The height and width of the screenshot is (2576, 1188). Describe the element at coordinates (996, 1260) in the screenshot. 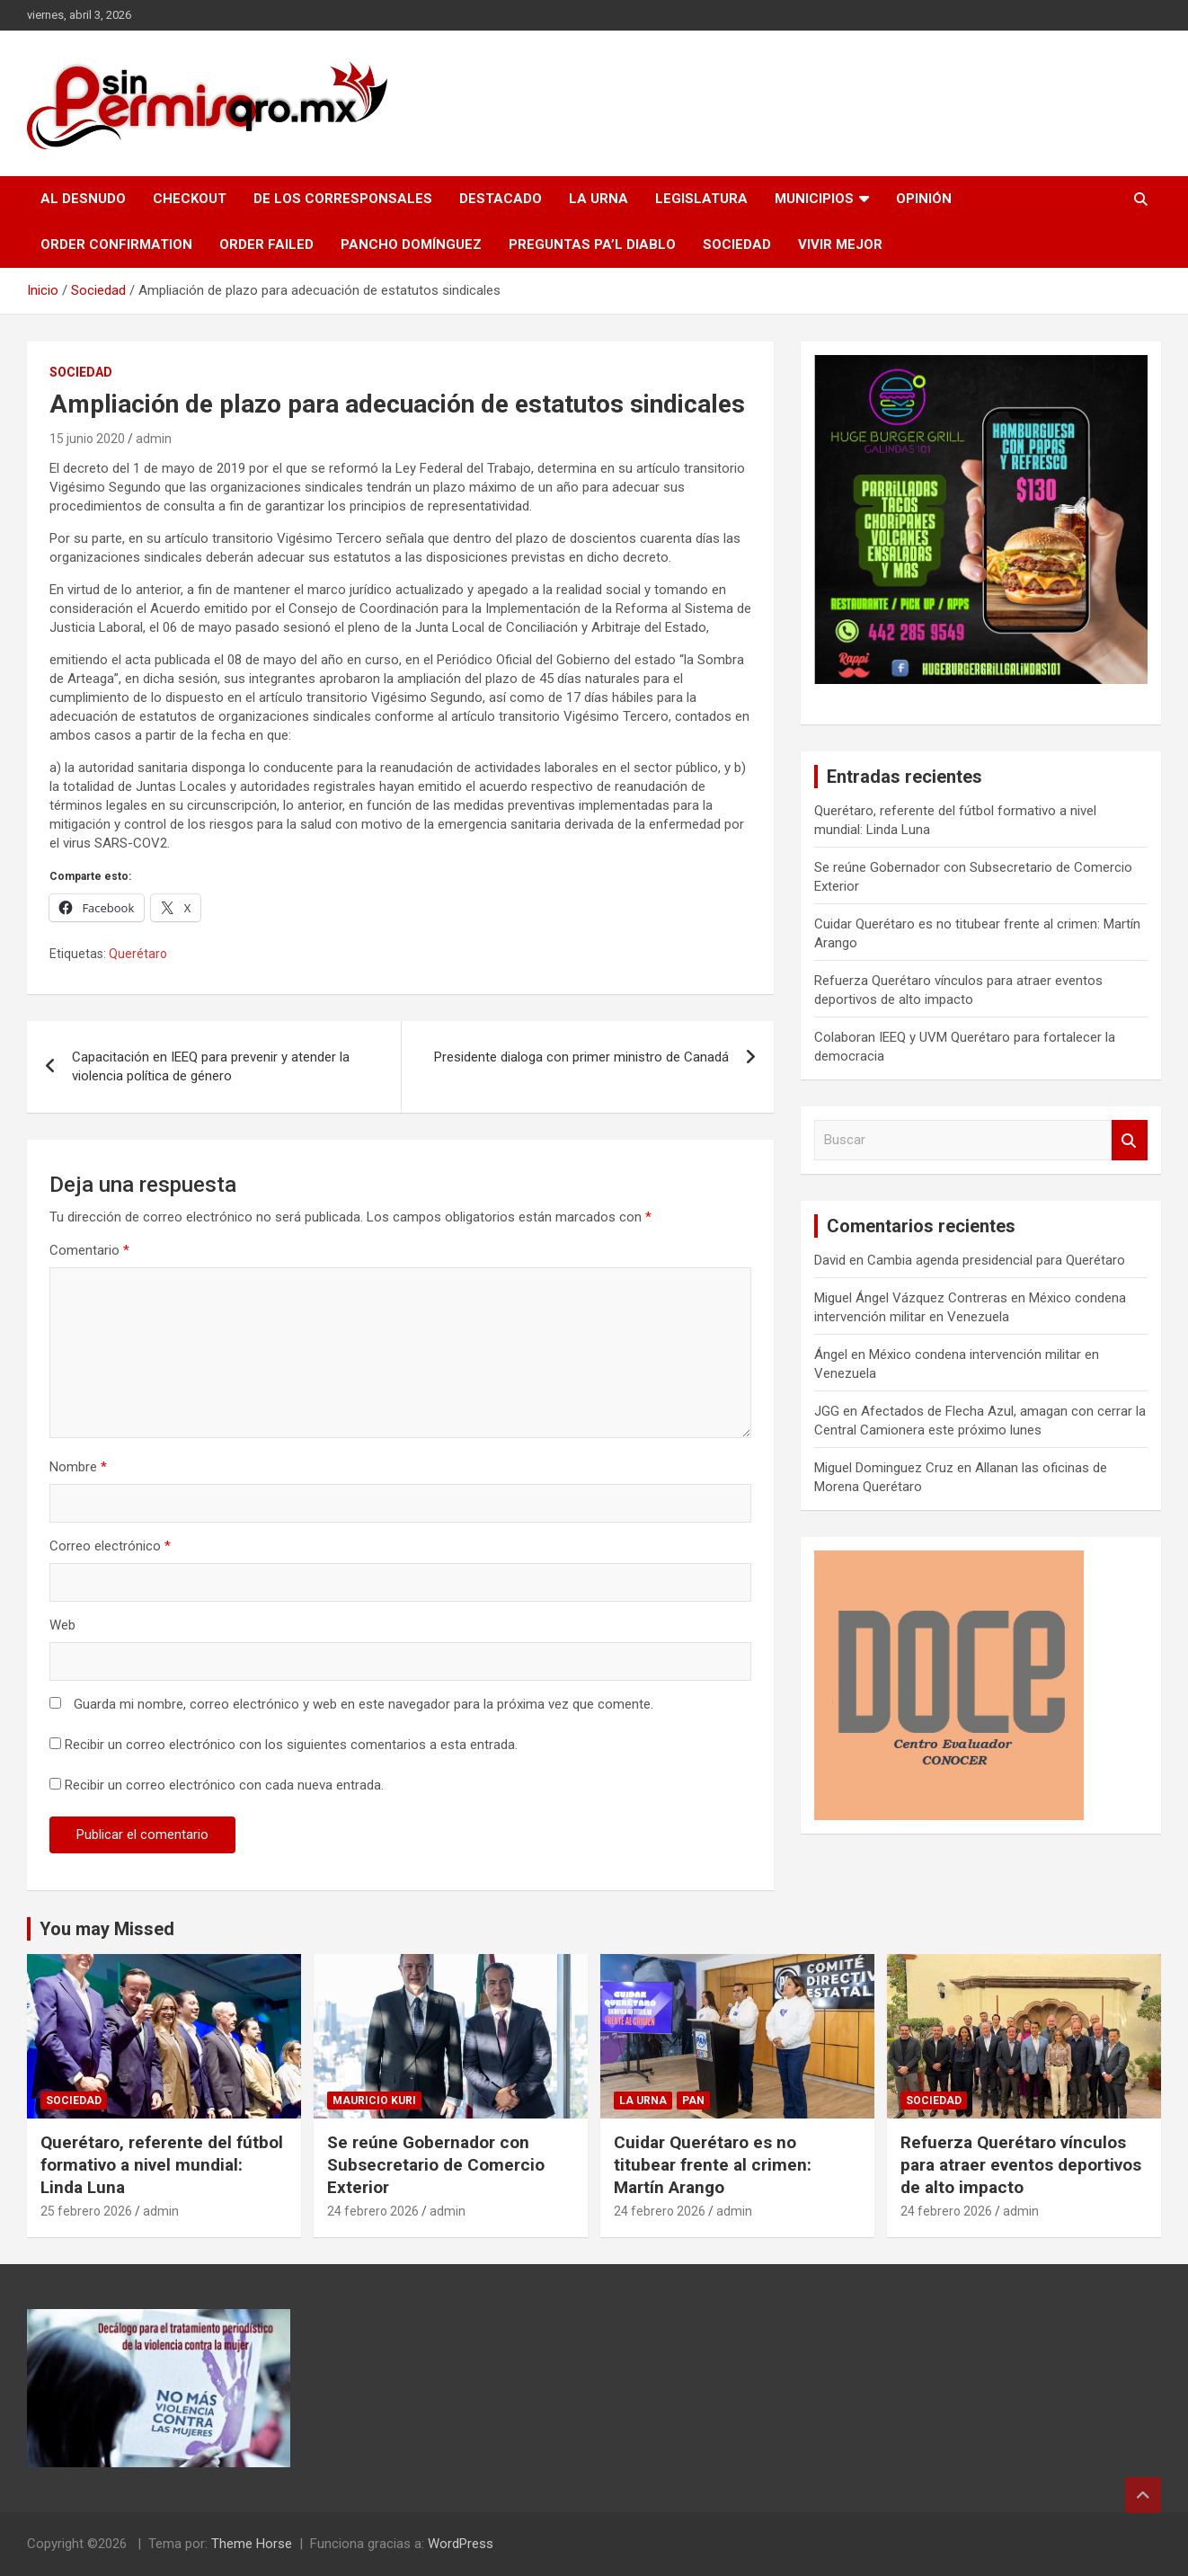

I see `Cambia agenda presidencial para Querétaro` at that location.